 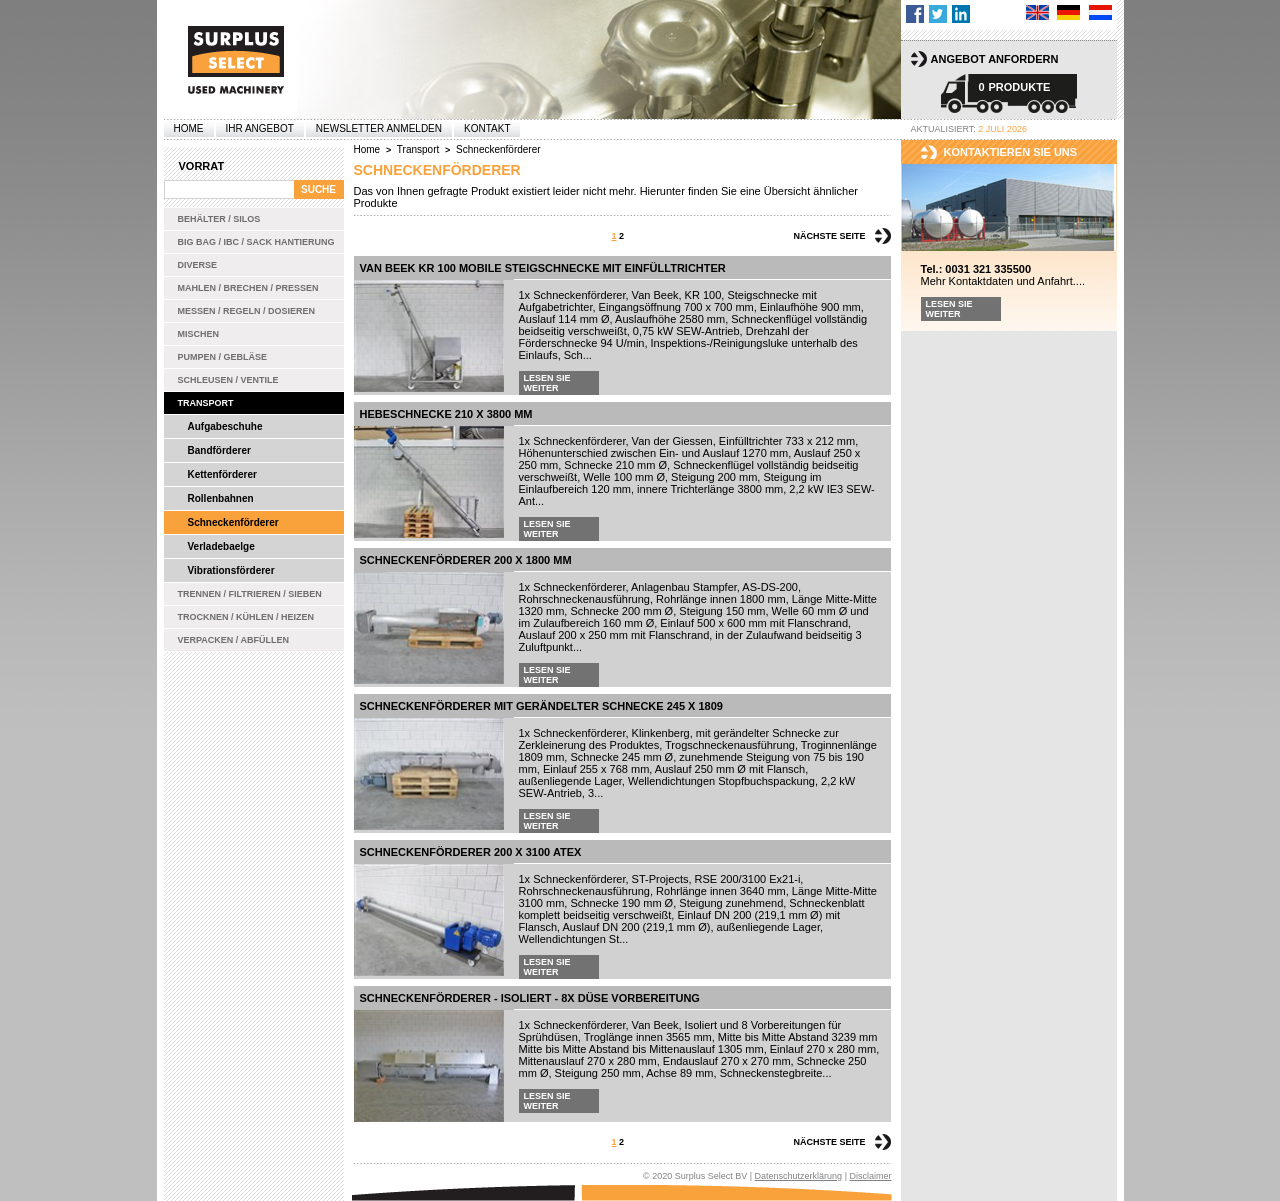 What do you see at coordinates (446, 414) in the screenshot?
I see `Hebeschnecke 210 x 3800 mm` at bounding box center [446, 414].